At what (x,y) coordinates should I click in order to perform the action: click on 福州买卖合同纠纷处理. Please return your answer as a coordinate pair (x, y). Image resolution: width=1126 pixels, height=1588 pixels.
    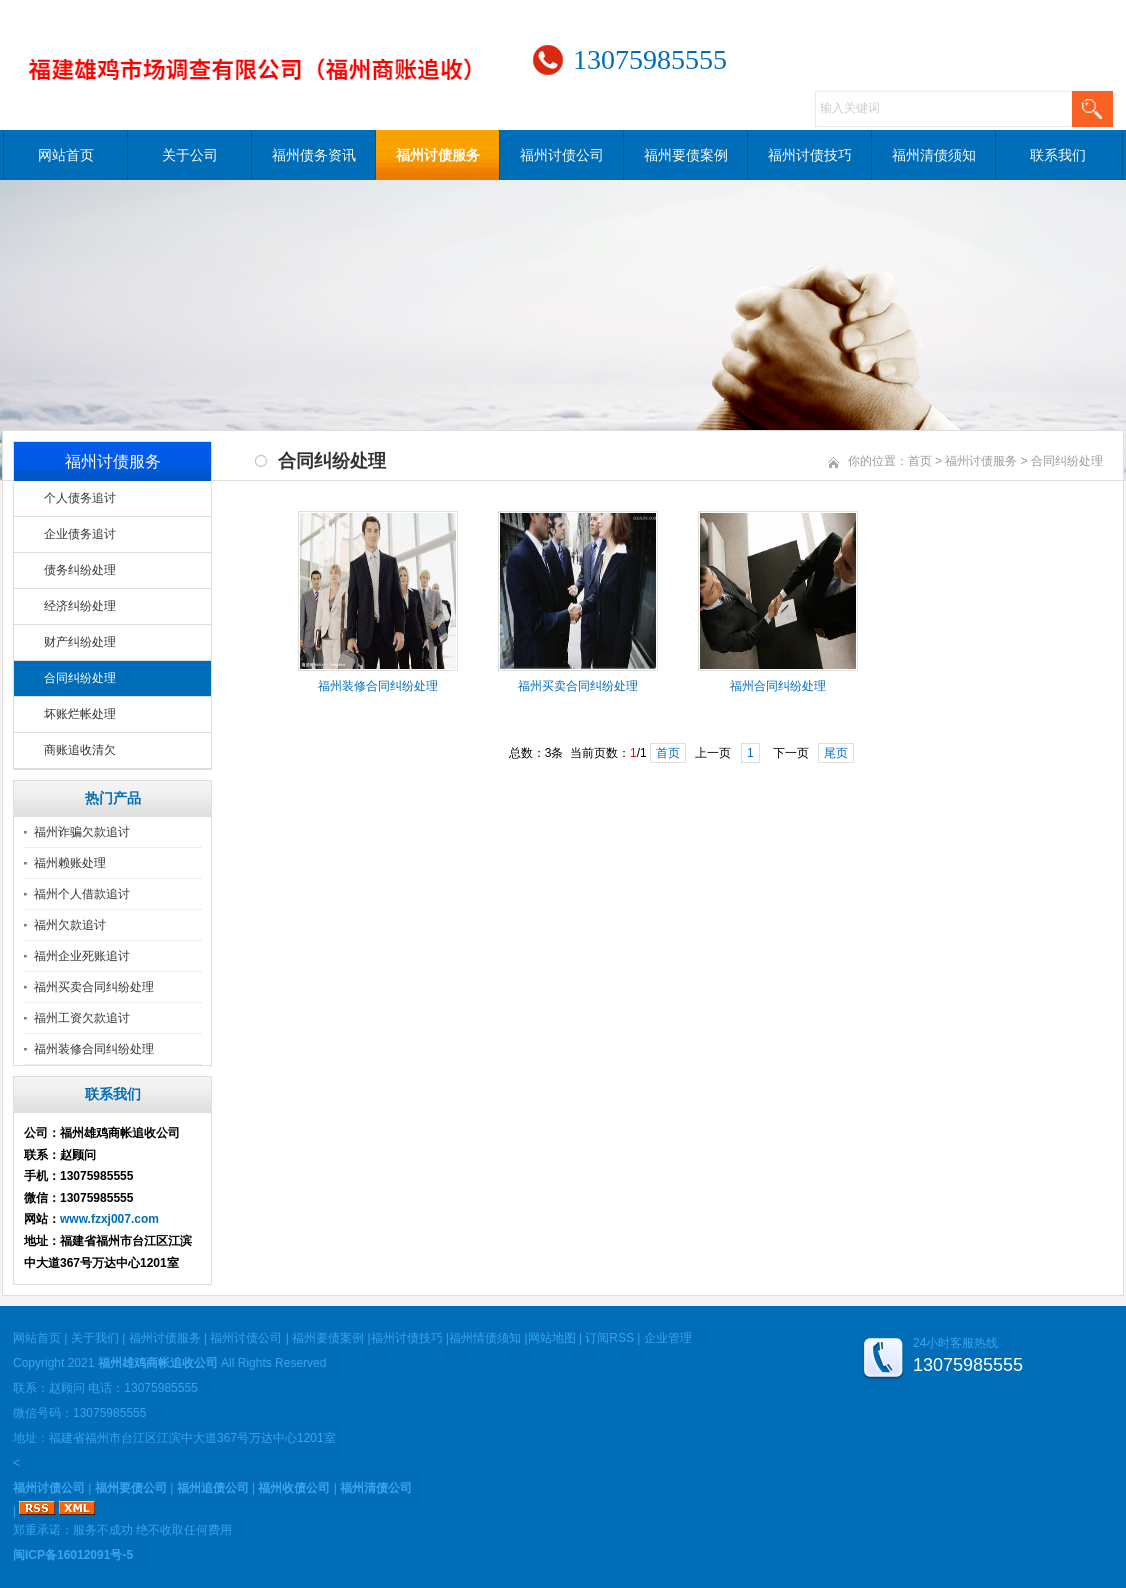
    Looking at the image, I should click on (94, 987).